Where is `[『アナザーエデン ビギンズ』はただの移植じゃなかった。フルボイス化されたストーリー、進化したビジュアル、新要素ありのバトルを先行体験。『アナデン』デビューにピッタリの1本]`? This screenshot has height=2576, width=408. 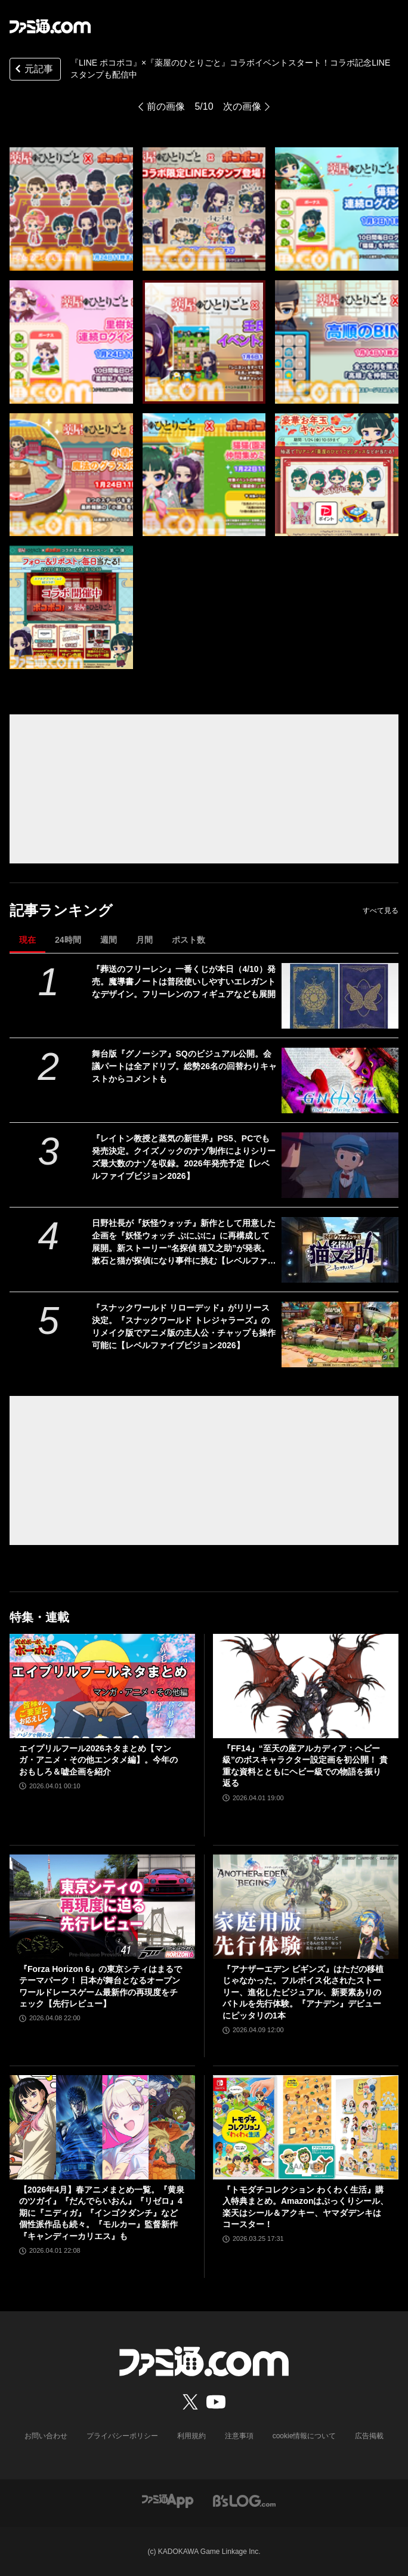
[『アナザーエデン ビギンズ』はただの移植じゃなかった。フルボイス化されたストーリー、進化したビジュアル、新要素ありのバトルを先行体験。『アナデン』デビューにピッタリの1本] is located at coordinates (305, 1906).